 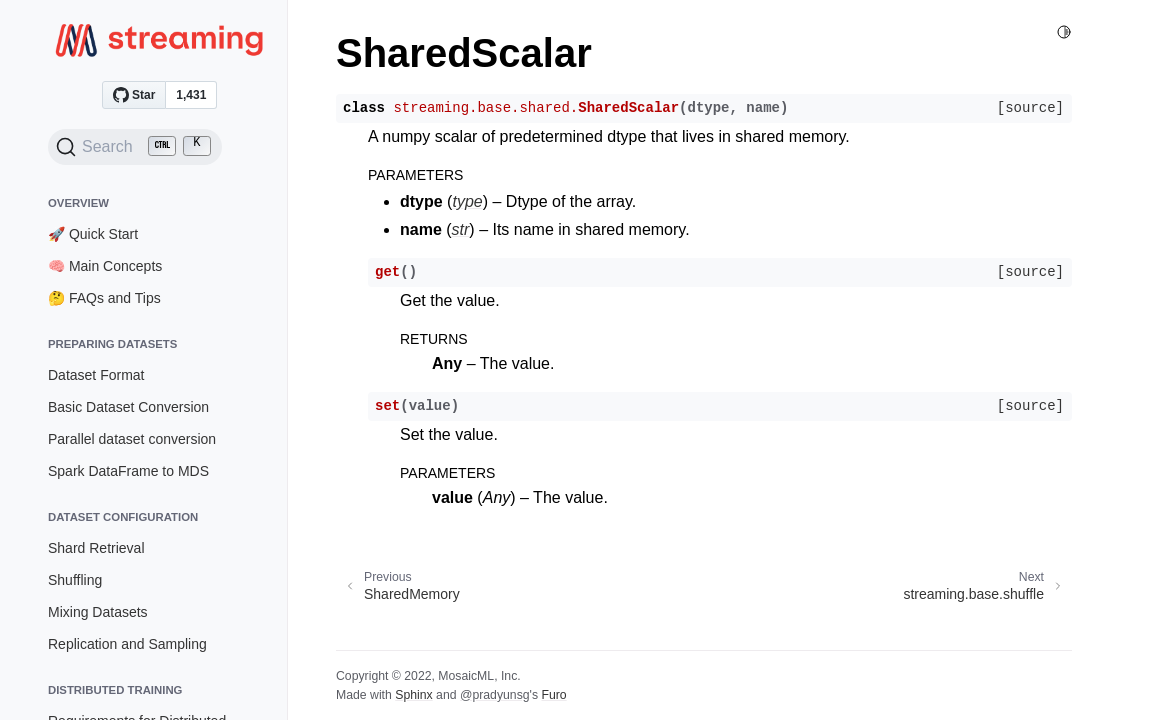 I want to click on 🤔 FAQs and Tips, so click(x=104, y=298).